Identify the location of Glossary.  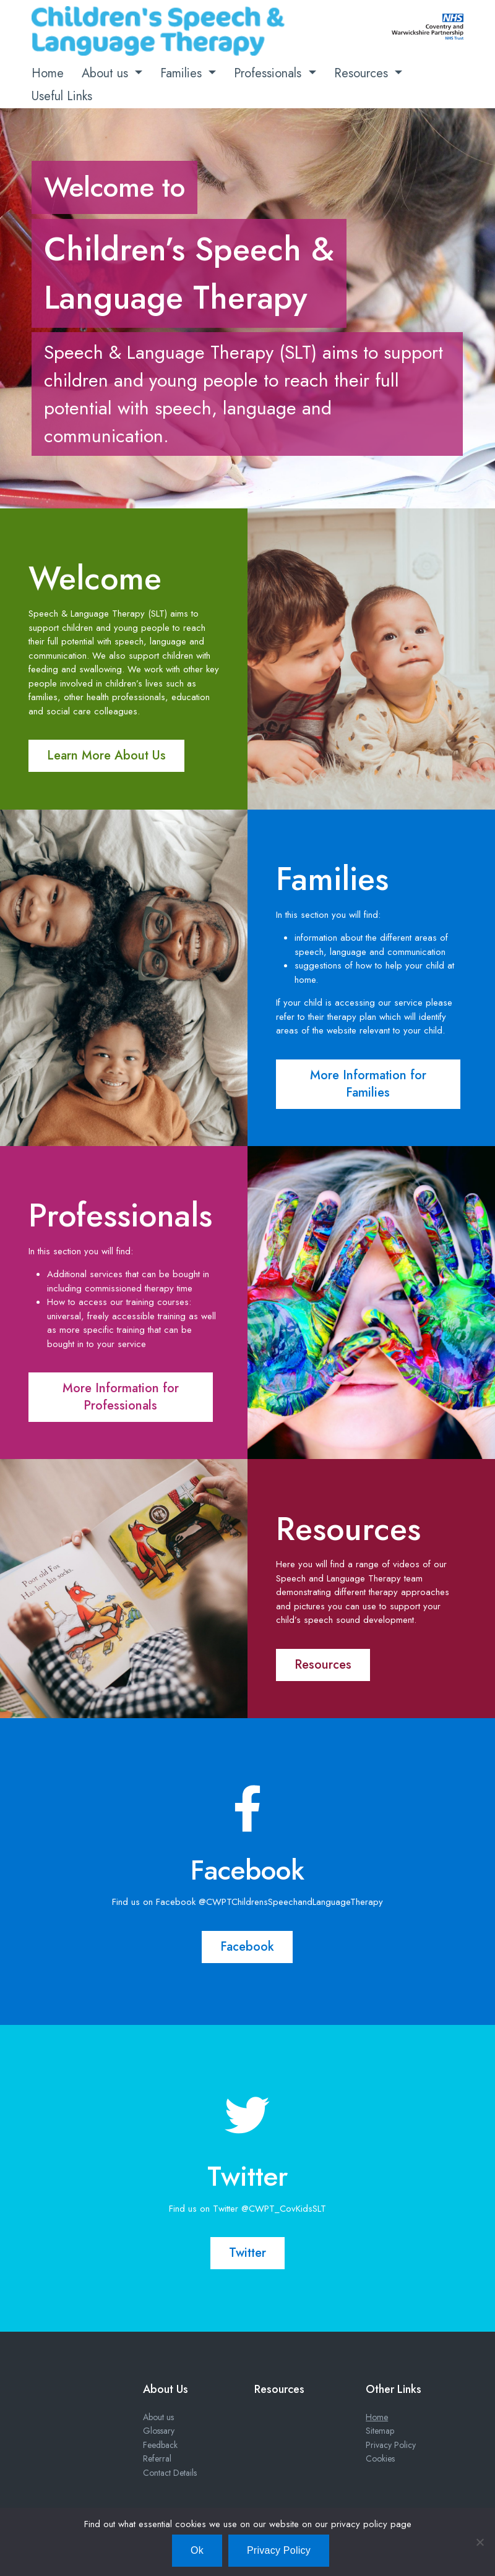
(158, 2430).